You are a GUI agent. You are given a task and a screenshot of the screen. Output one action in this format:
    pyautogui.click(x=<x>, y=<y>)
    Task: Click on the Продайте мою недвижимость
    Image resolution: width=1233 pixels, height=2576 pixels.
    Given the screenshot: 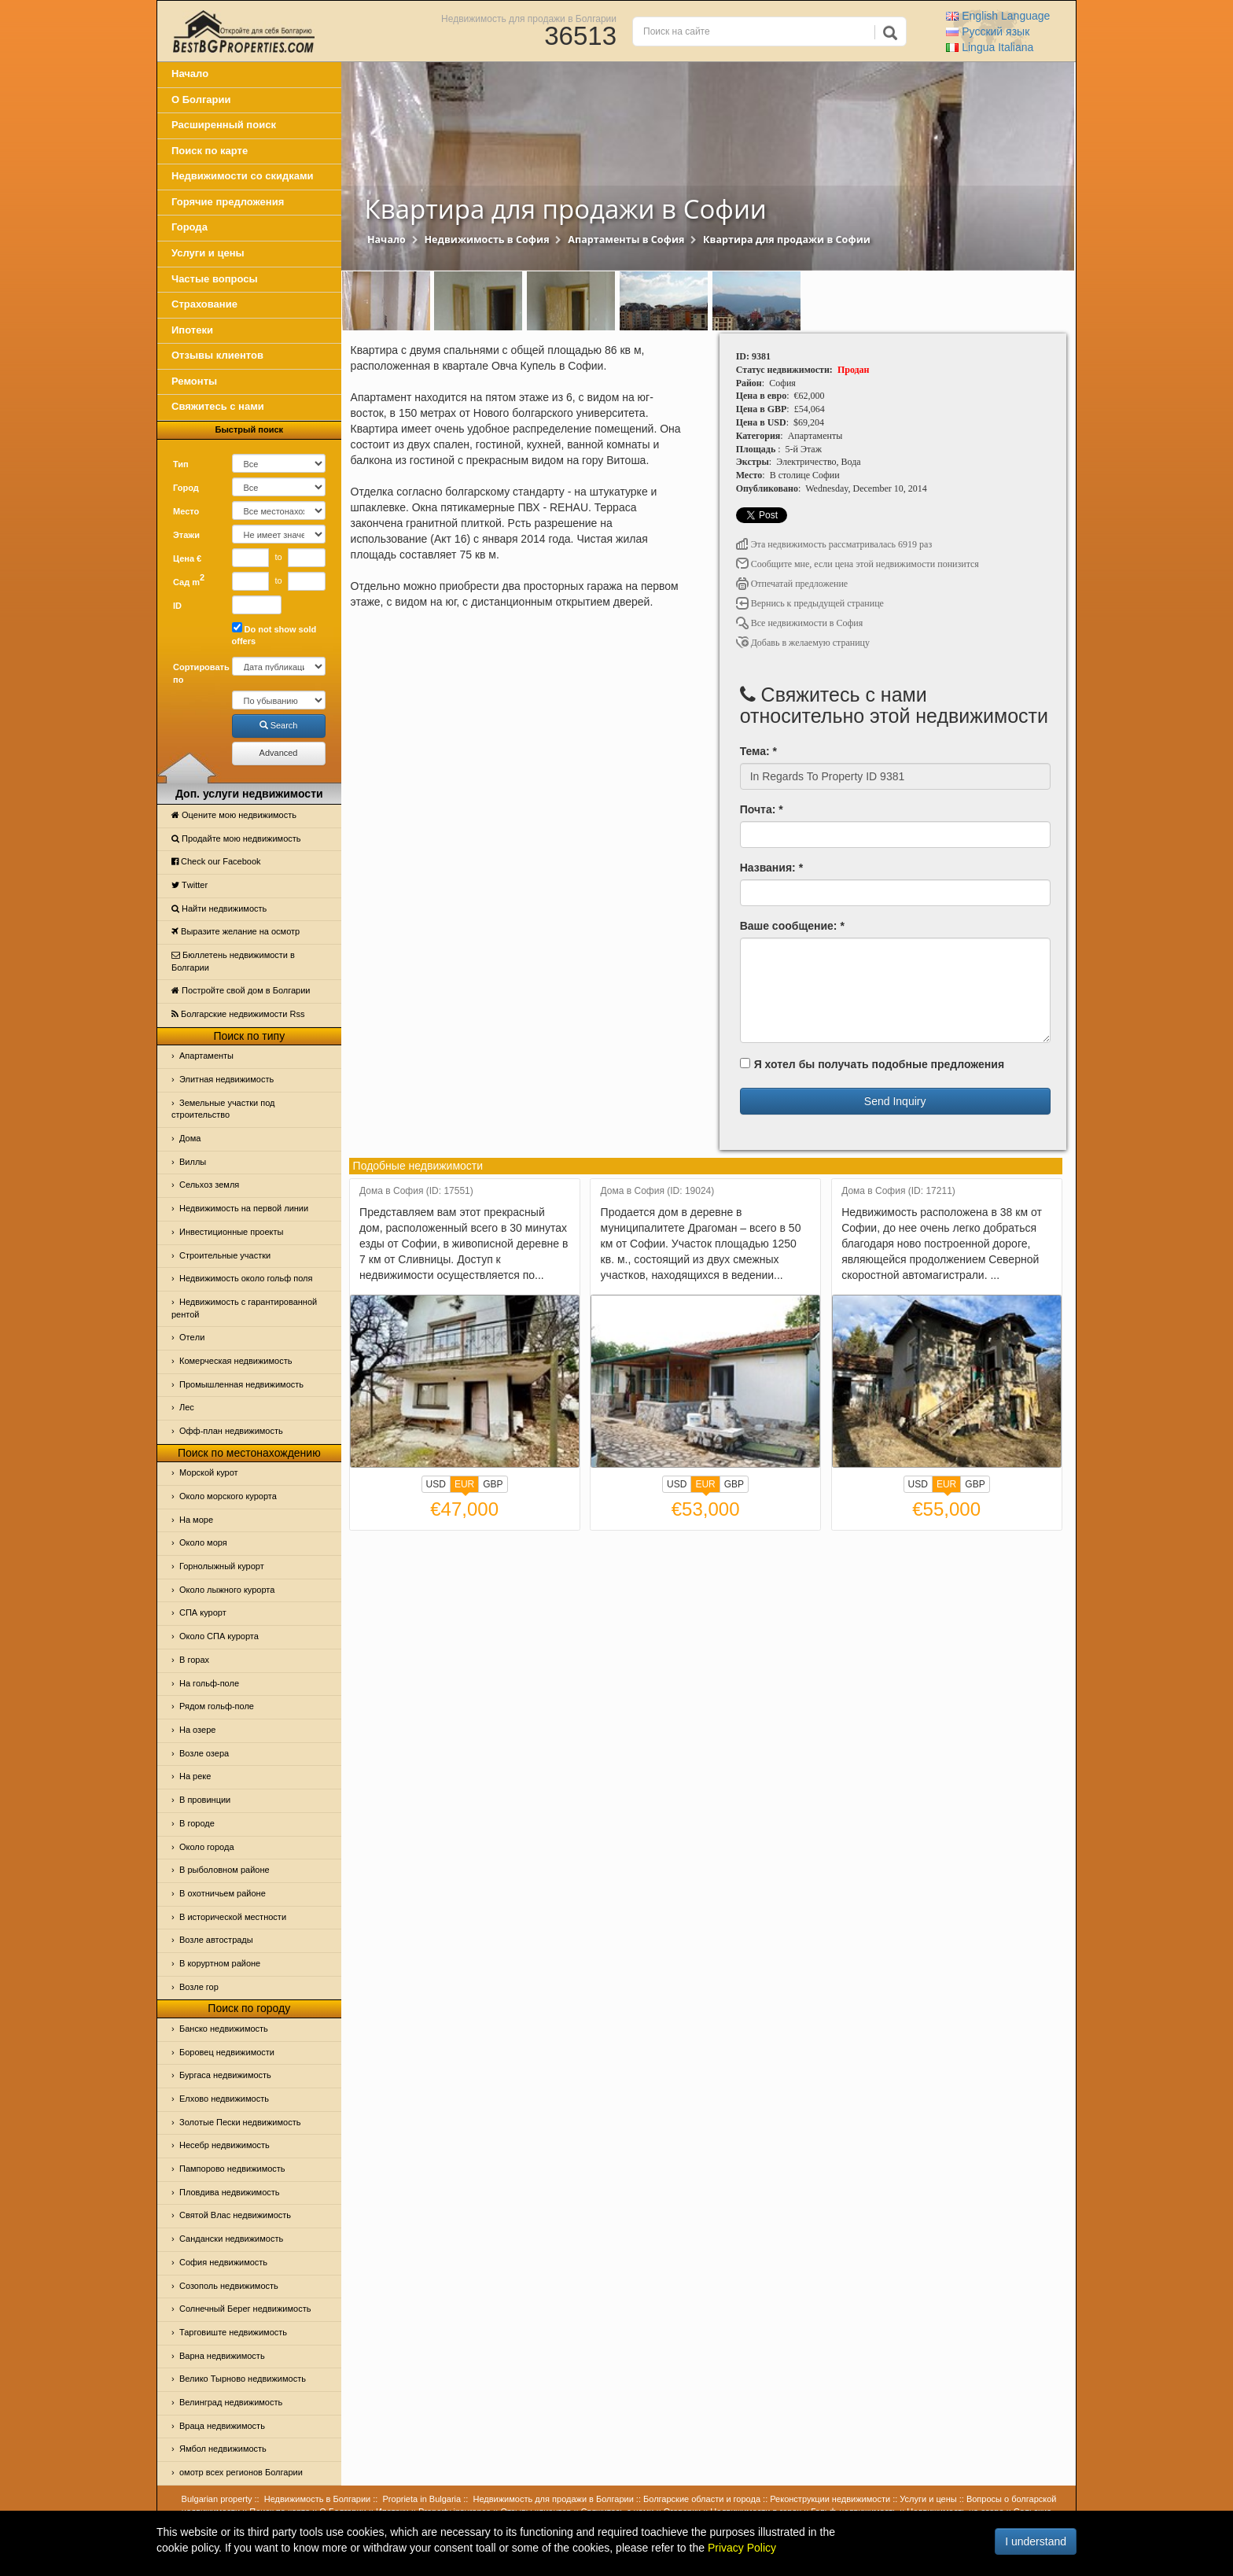 What is the action you would take?
    pyautogui.click(x=236, y=838)
    